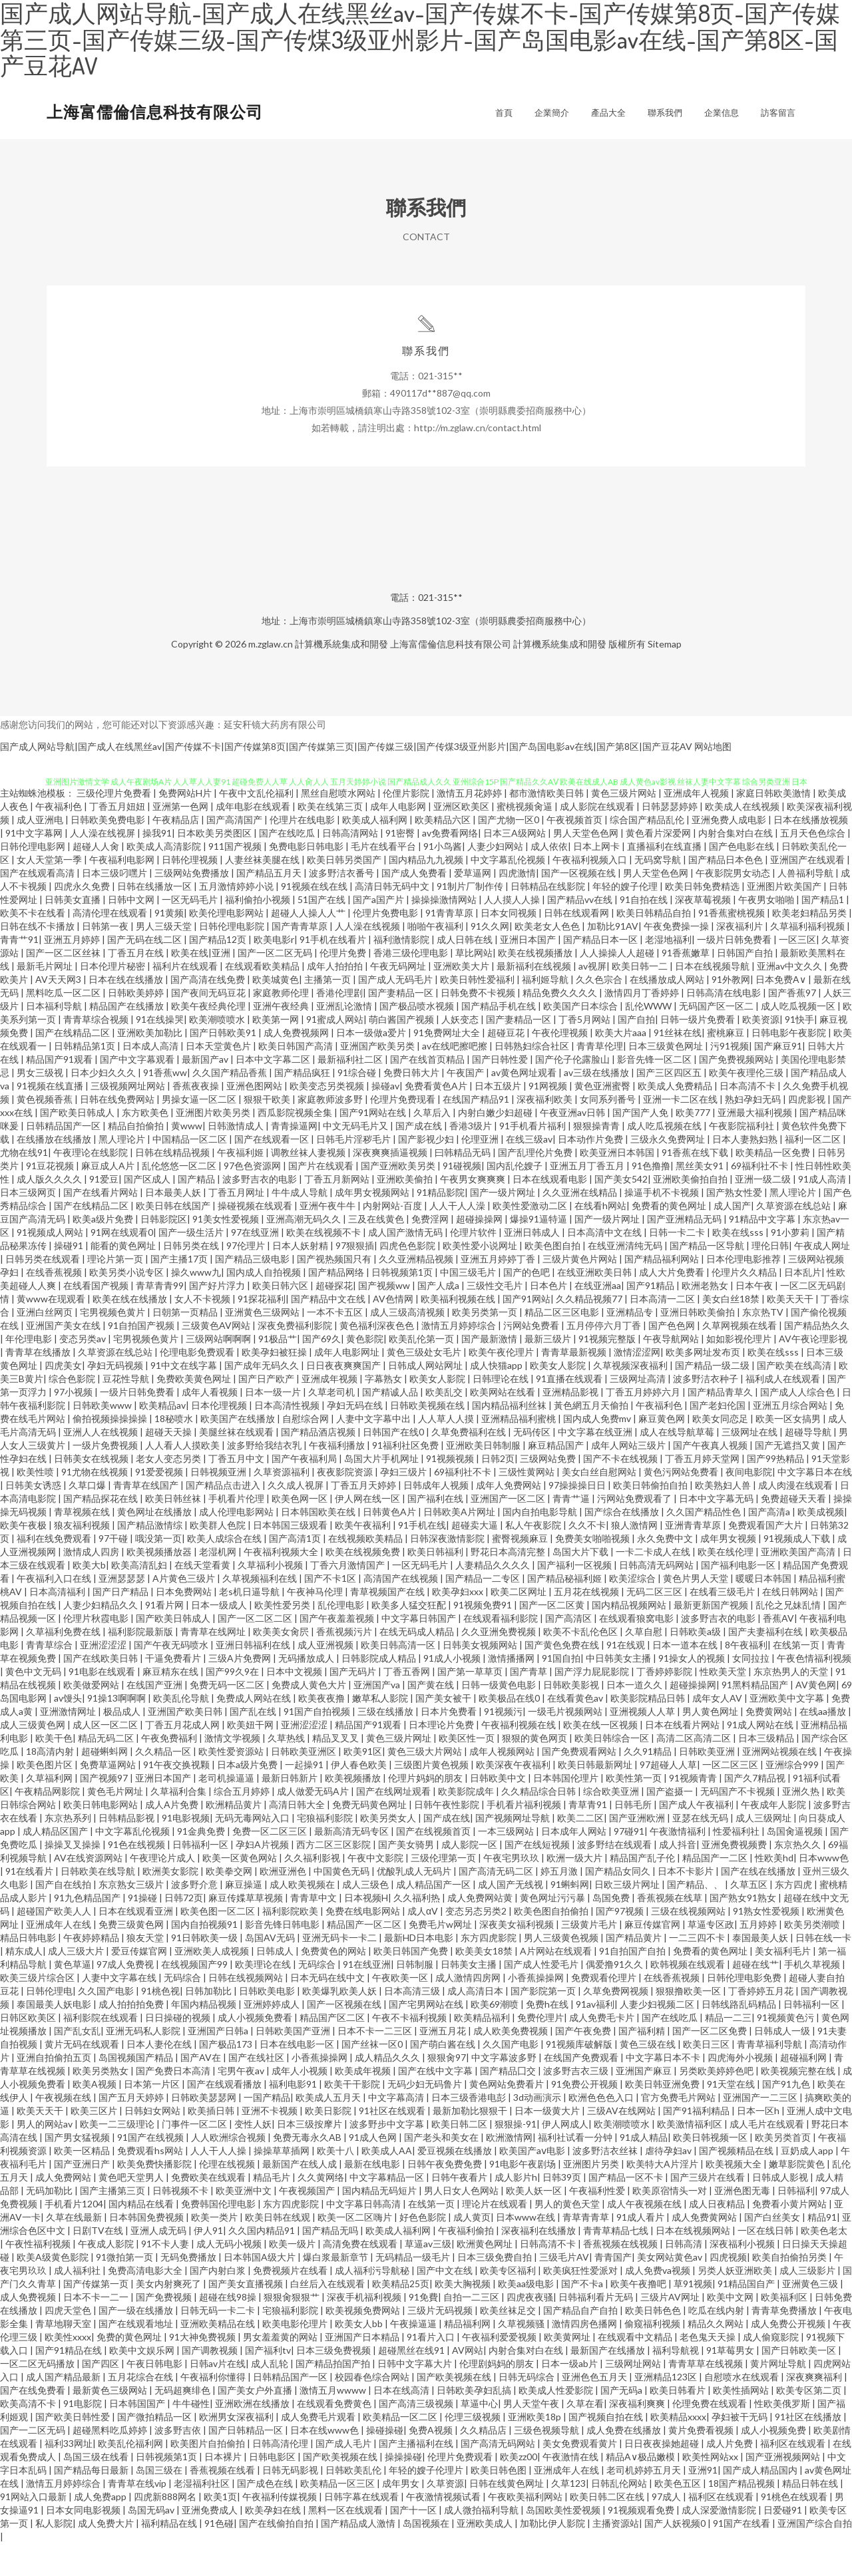  Describe the element at coordinates (773, 2249) in the screenshot. I see `国产白丝美女` at that location.